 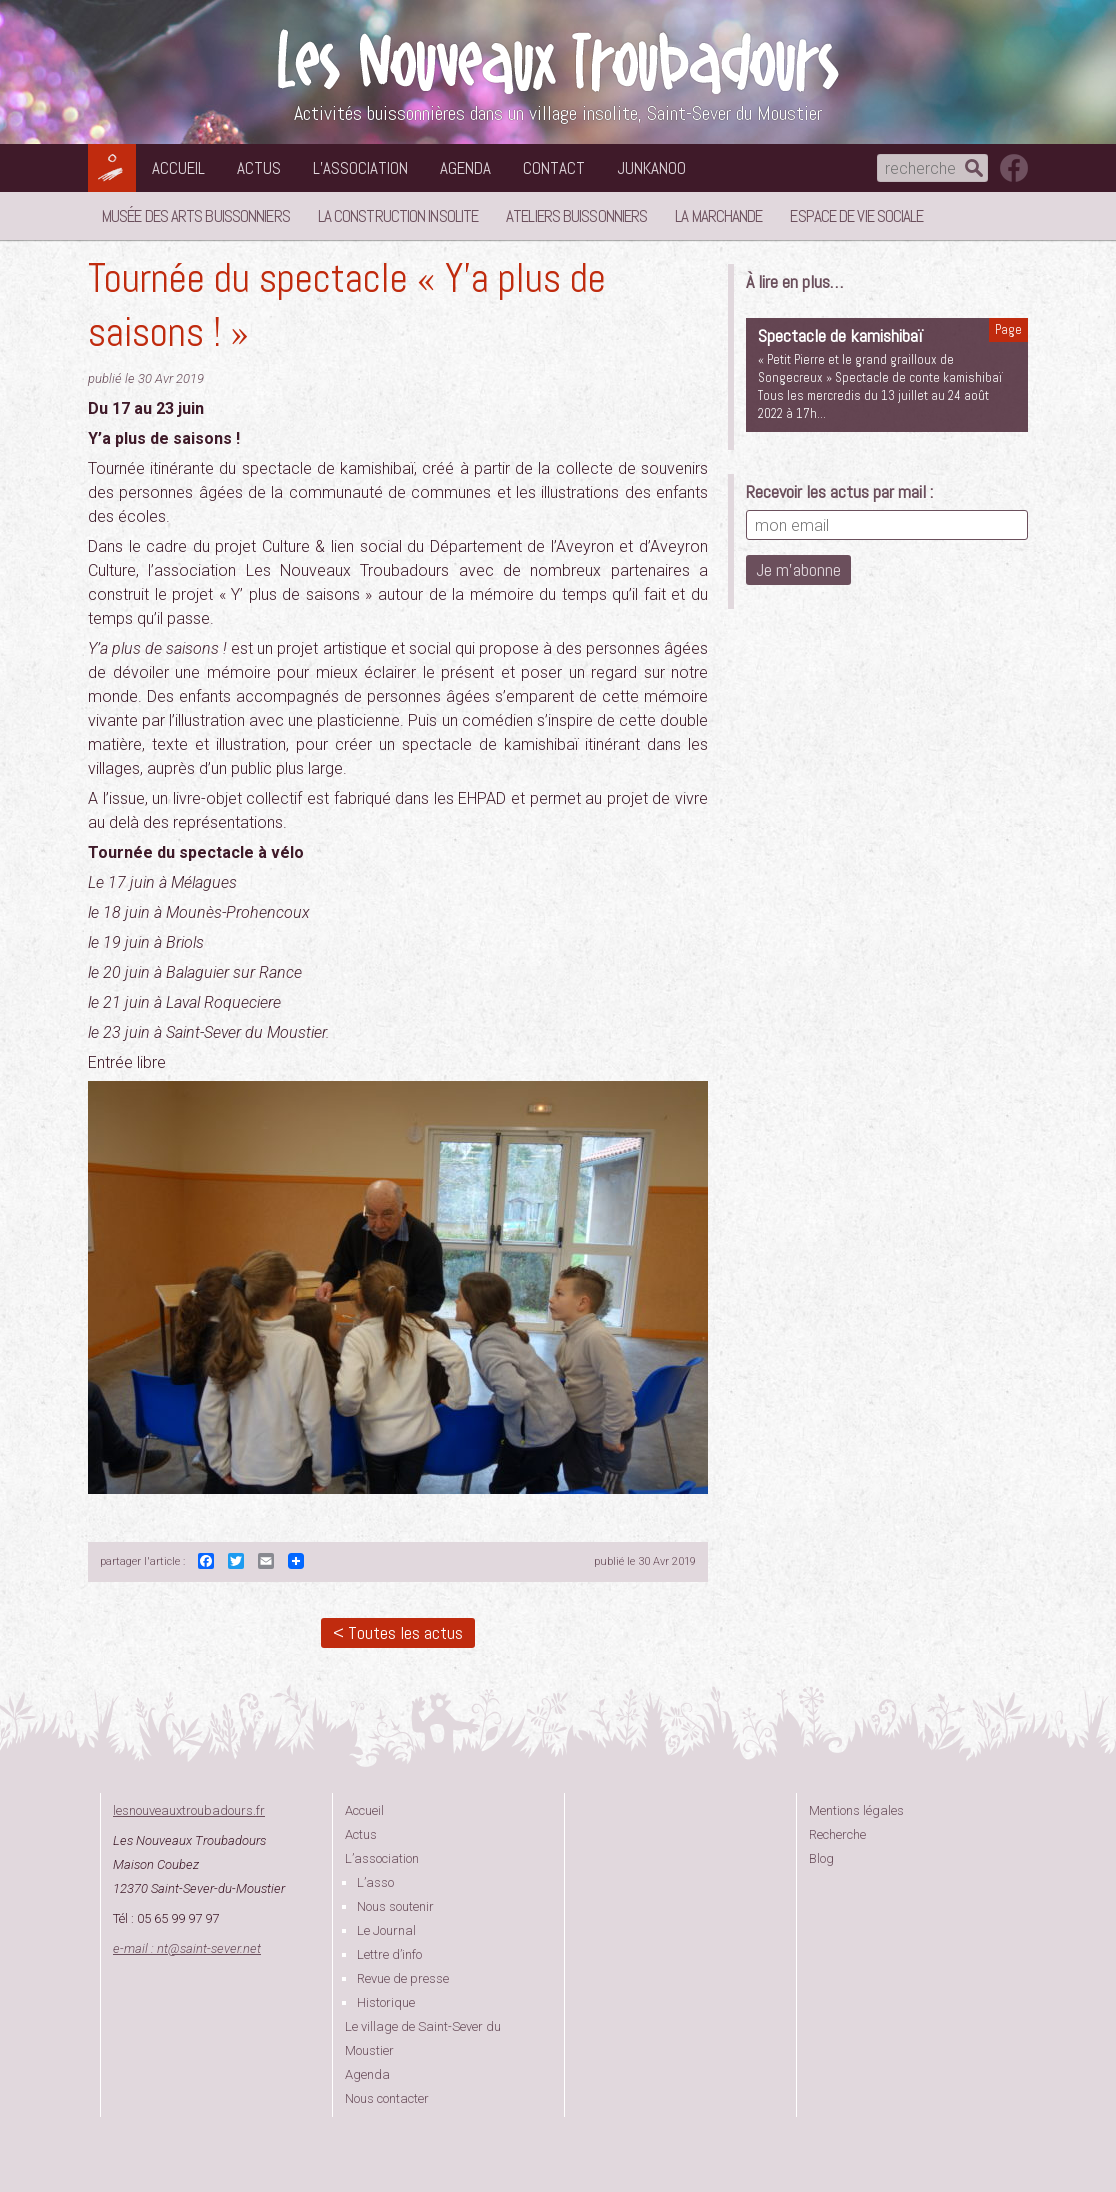 I want to click on Agenda, so click(x=465, y=168).